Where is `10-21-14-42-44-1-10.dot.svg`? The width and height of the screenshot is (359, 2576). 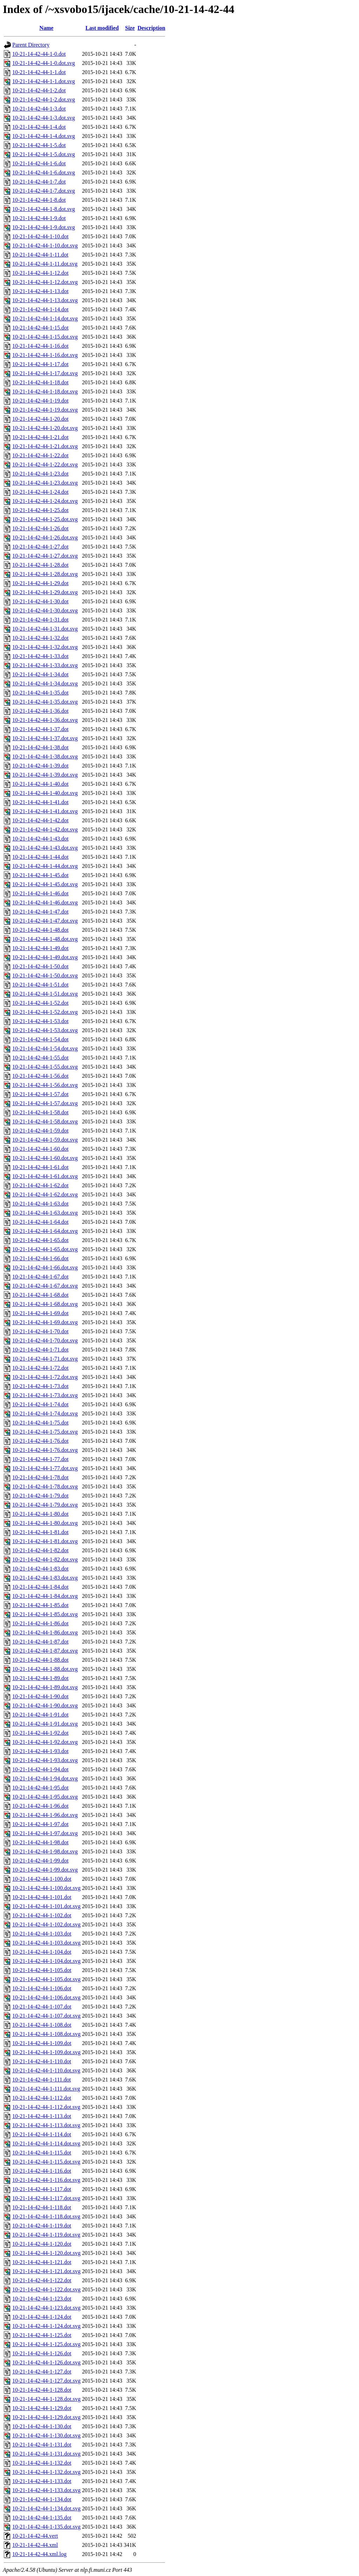 10-21-14-42-44-1-10.dot.svg is located at coordinates (45, 245).